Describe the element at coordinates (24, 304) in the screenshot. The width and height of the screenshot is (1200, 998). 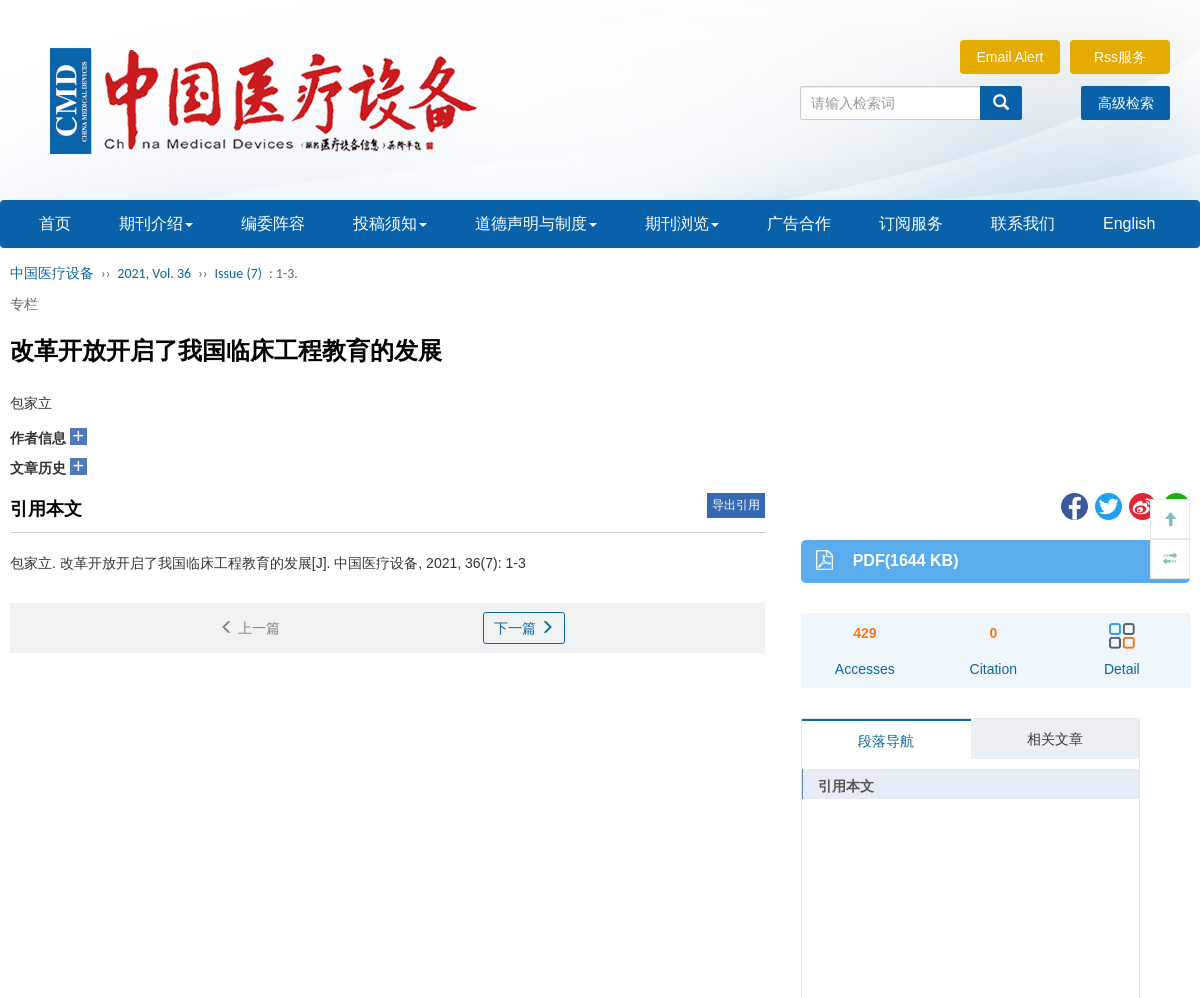
I see `专栏` at that location.